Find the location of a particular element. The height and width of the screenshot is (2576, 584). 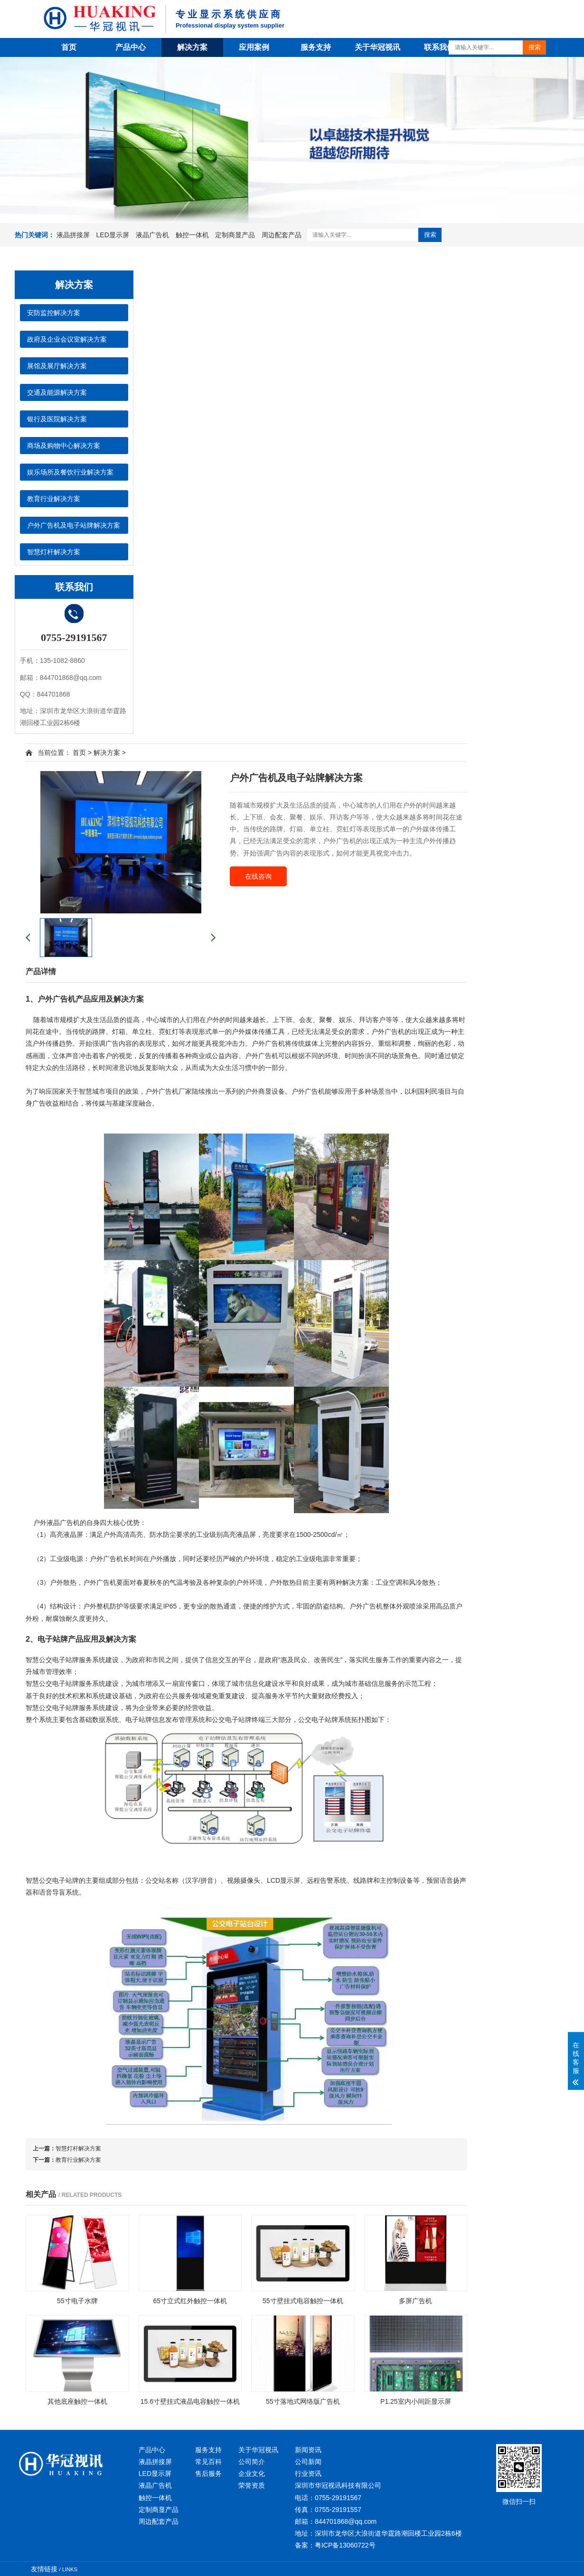

新闻资讯 is located at coordinates (308, 2450).